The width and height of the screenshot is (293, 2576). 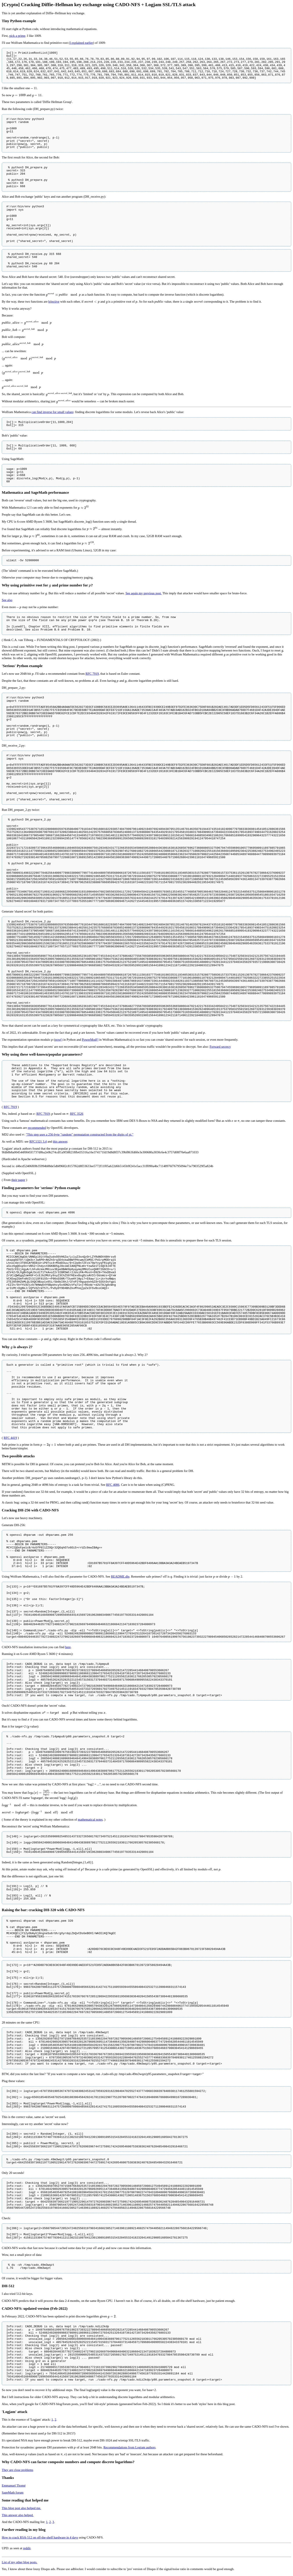 I want to click on recommended, so click(x=37, y=1127).